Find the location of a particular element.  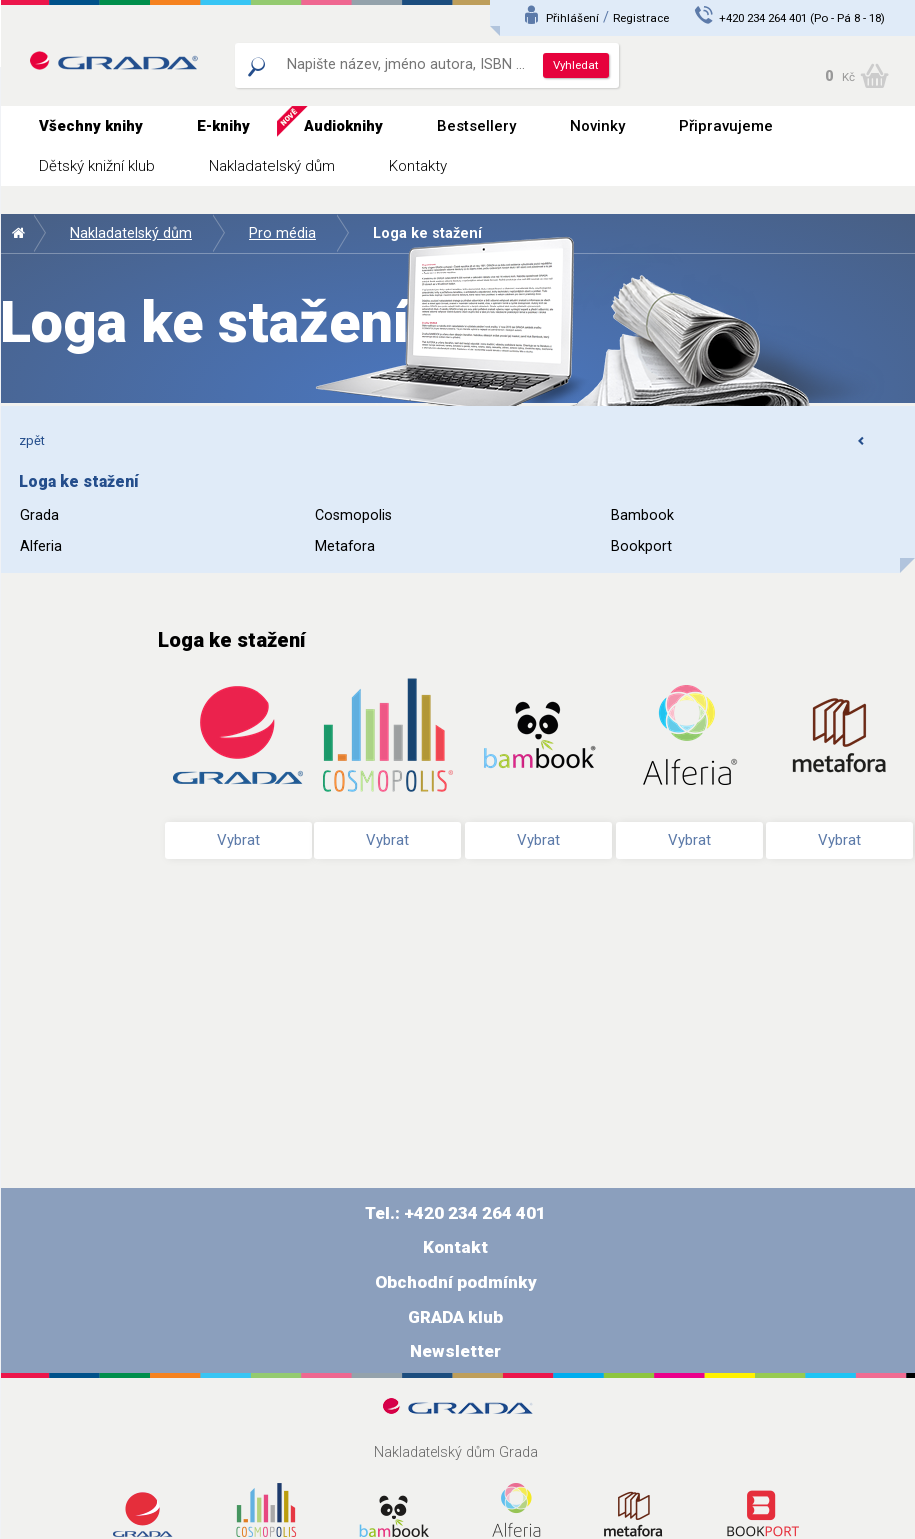

Bookport is located at coordinates (641, 546).